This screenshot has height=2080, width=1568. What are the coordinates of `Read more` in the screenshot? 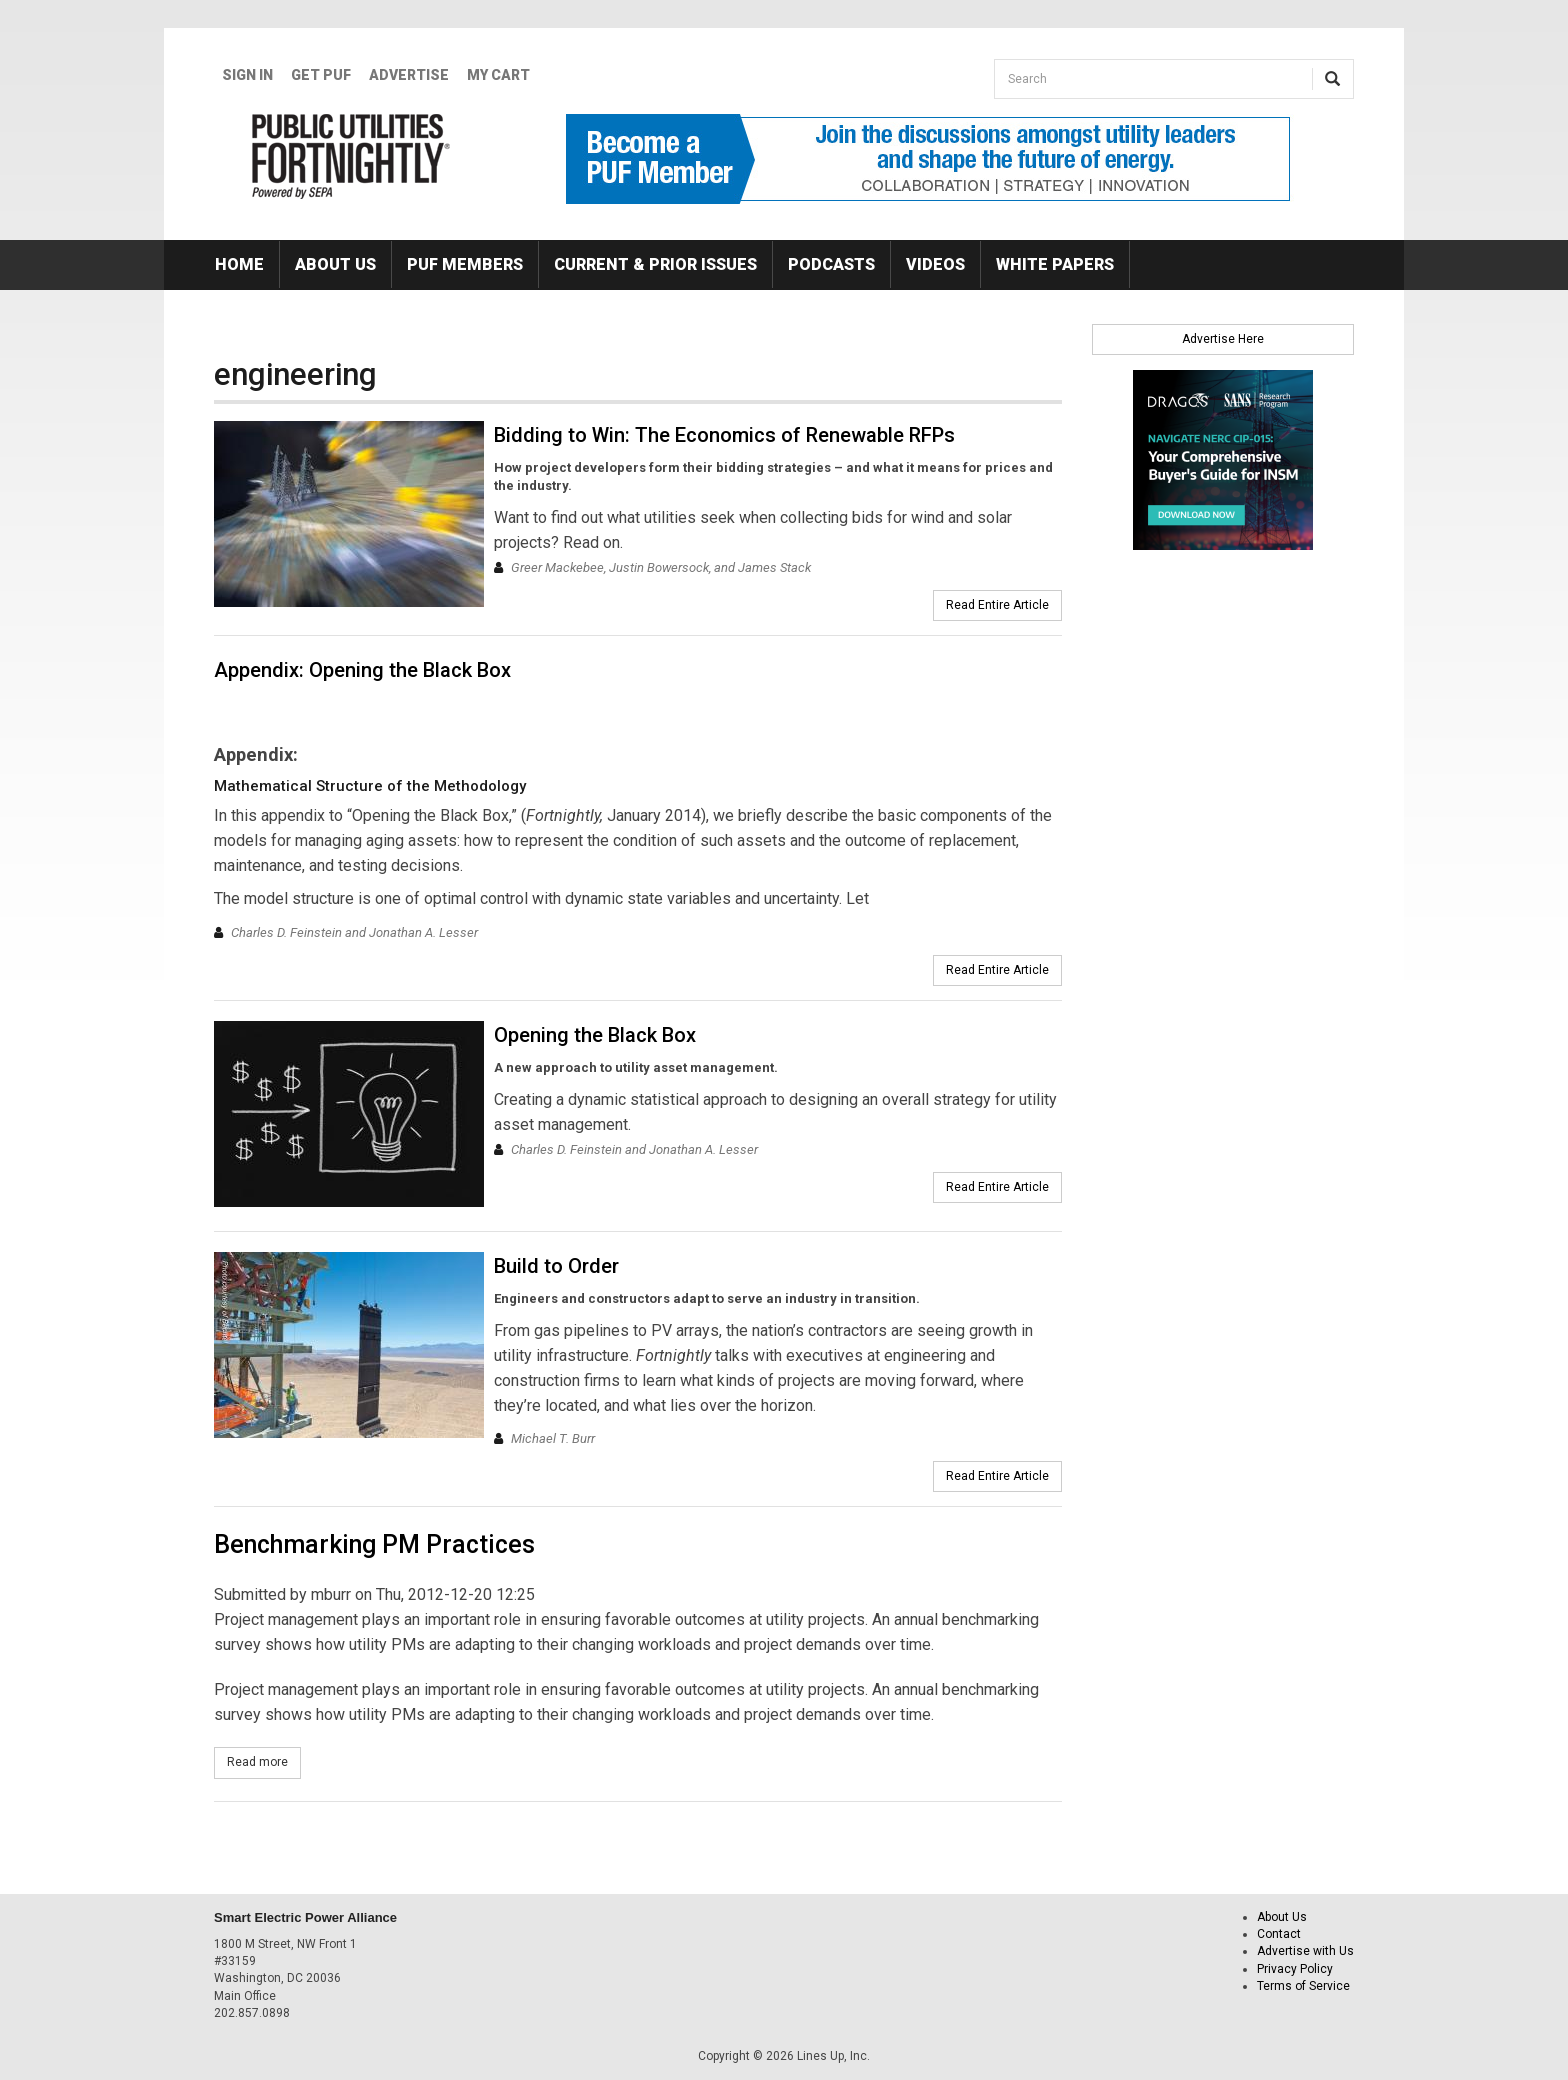 It's located at (264, 1761).